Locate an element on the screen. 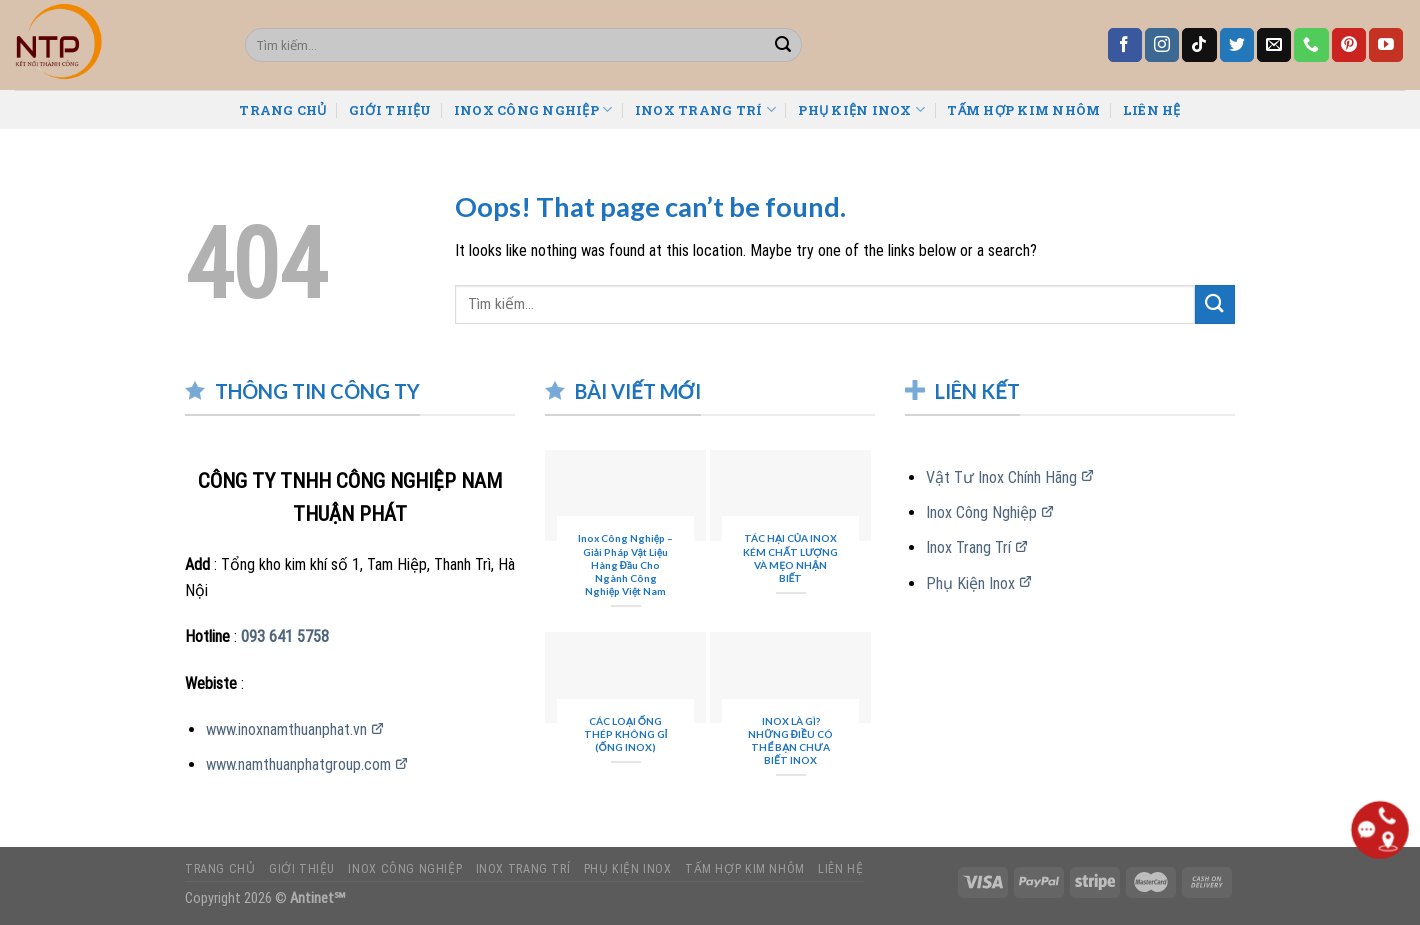  GIỚI THIỆU is located at coordinates (390, 110).